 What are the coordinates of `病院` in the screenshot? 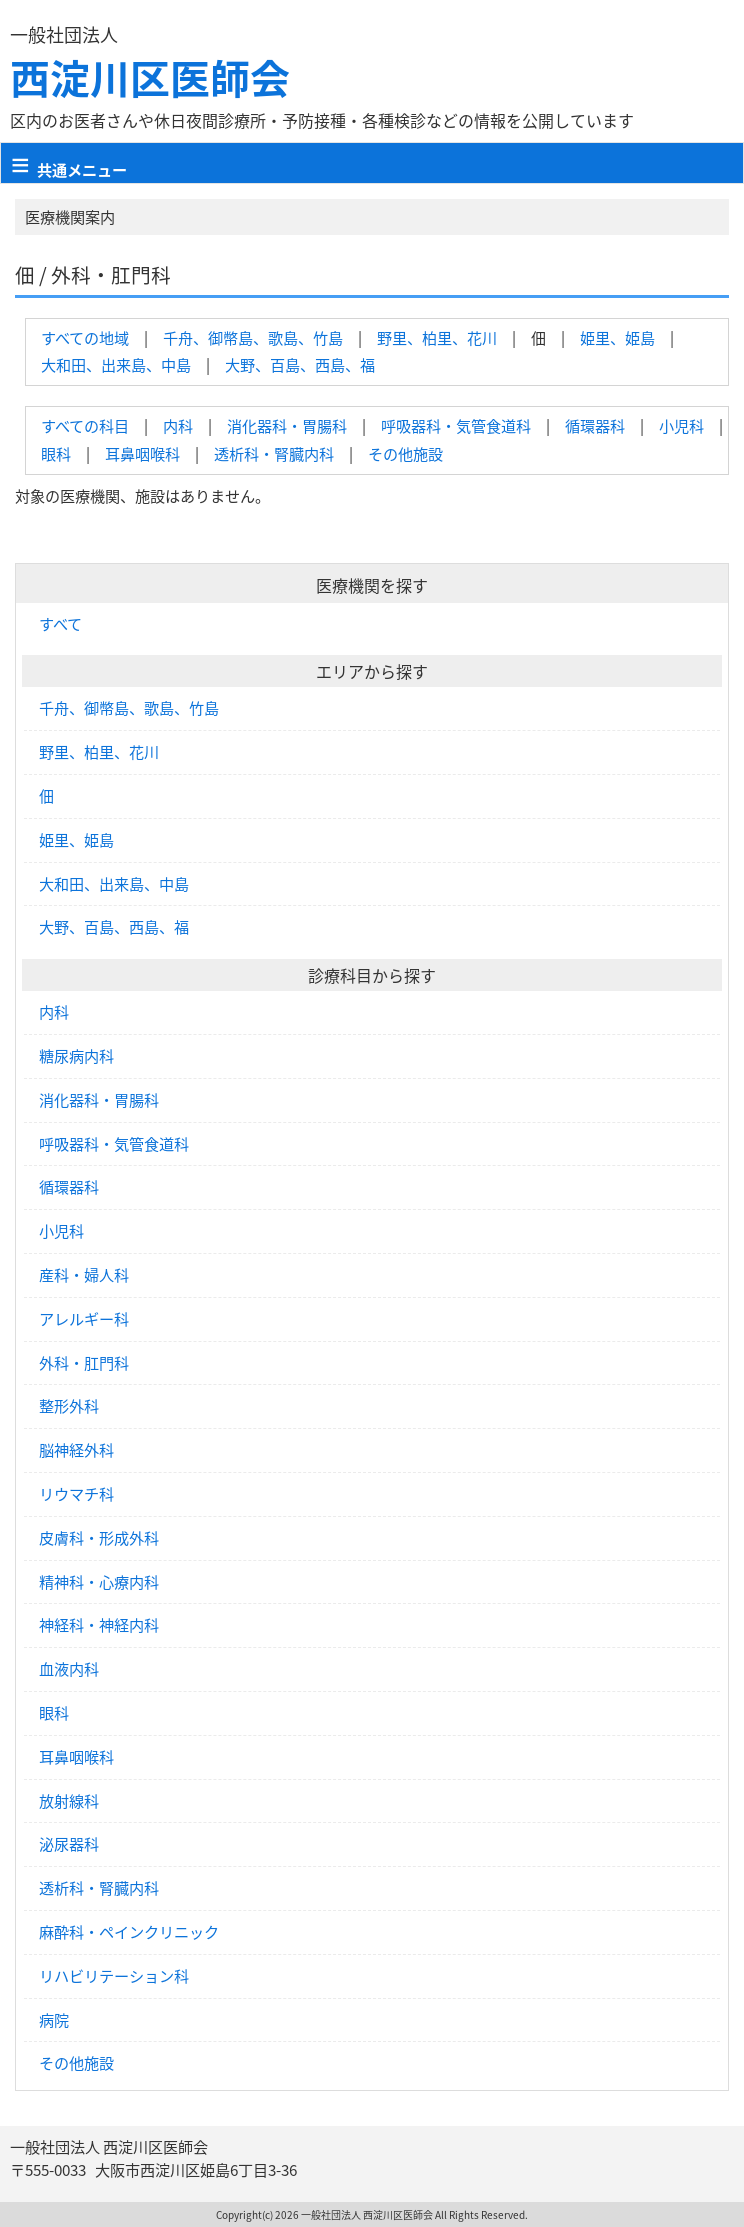 It's located at (54, 2020).